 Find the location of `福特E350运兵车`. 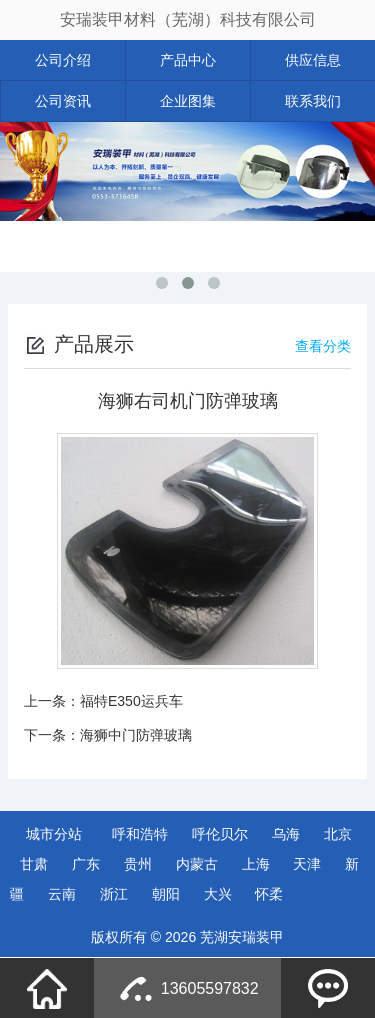

福特E350运兵车 is located at coordinates (131, 701).